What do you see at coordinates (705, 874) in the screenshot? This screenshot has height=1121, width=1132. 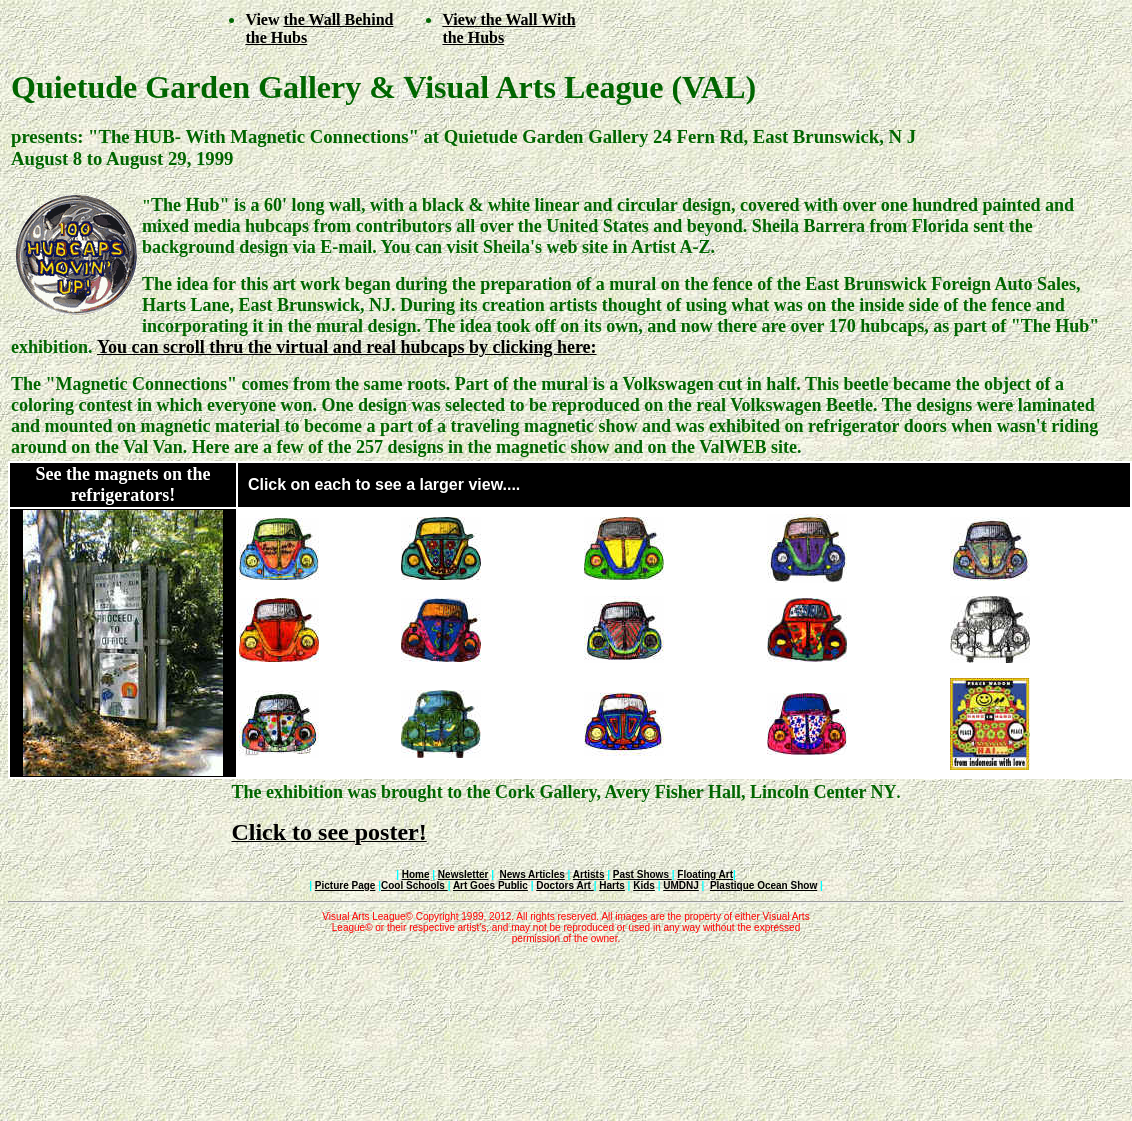 I see `Floating Art` at bounding box center [705, 874].